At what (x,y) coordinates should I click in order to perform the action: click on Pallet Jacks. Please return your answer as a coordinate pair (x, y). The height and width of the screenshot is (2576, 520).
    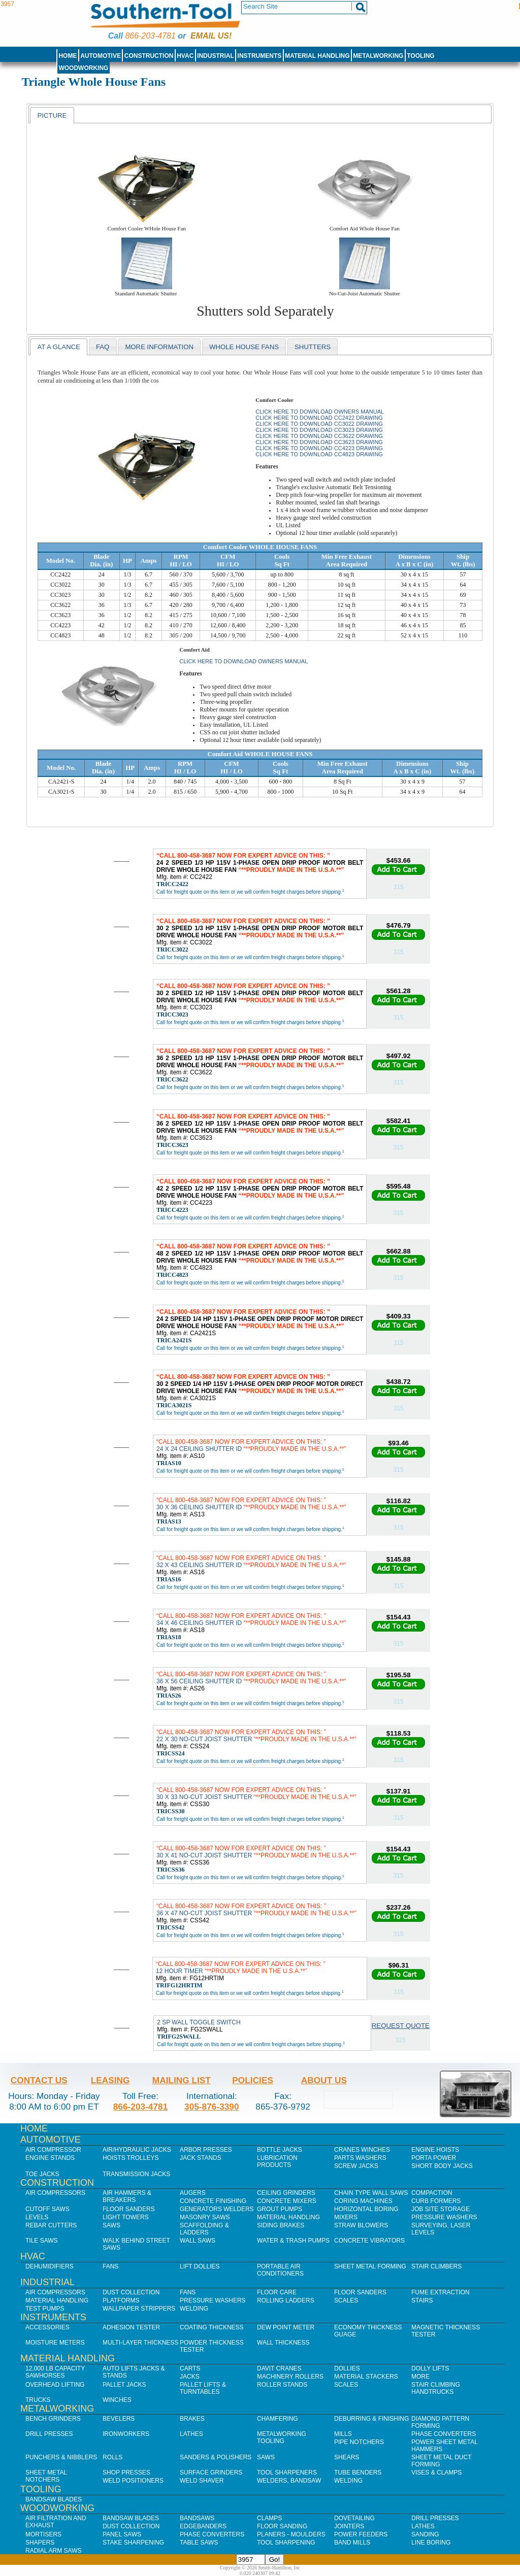
    Looking at the image, I should click on (124, 2384).